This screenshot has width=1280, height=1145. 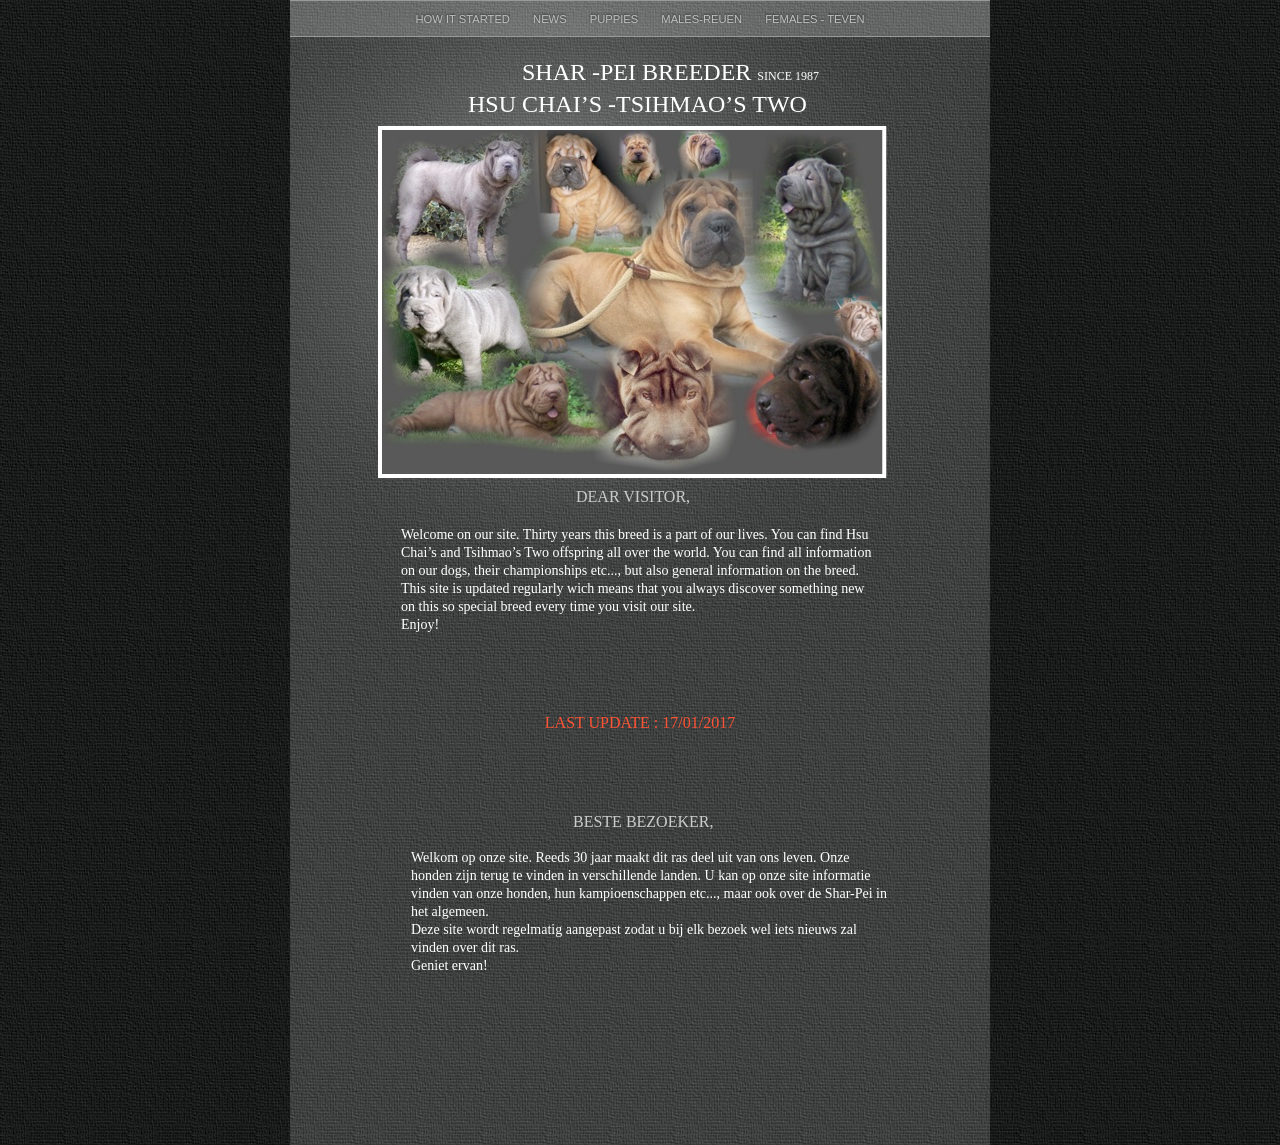 I want to click on News, so click(x=551, y=19).